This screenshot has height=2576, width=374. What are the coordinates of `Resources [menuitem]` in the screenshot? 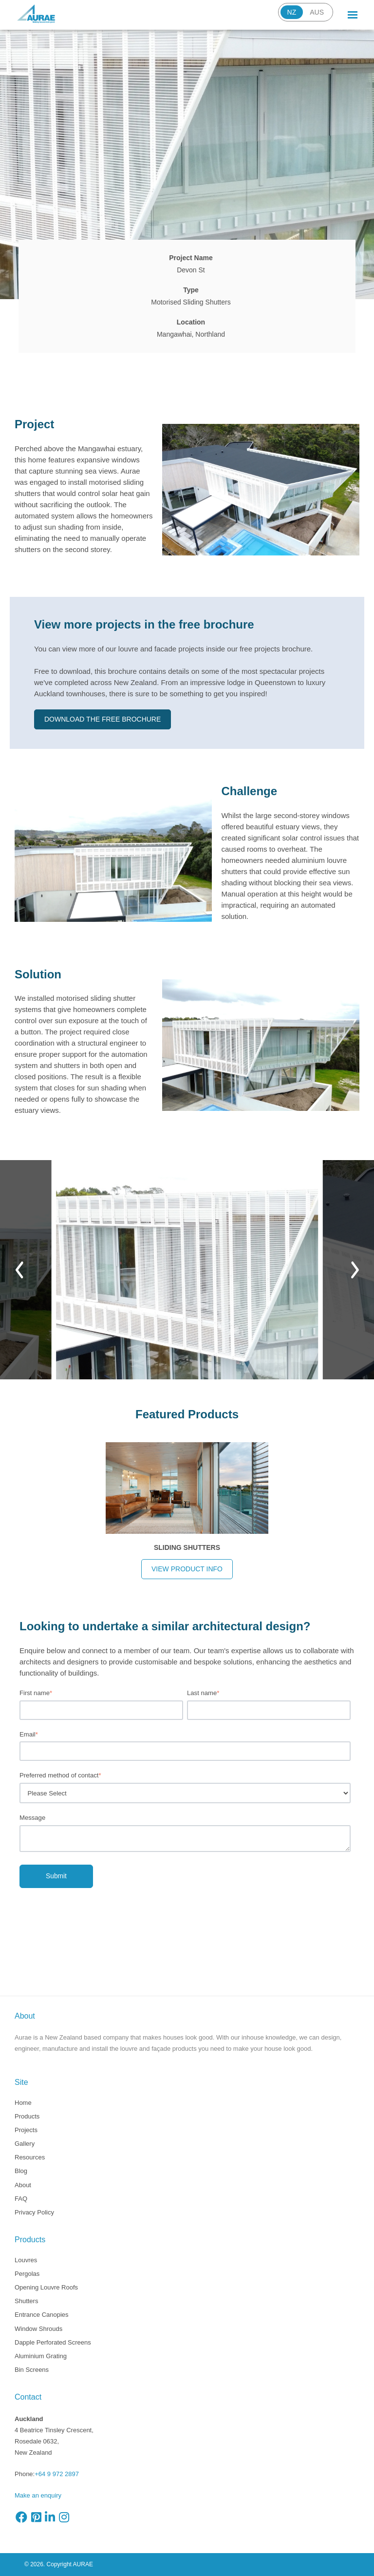 It's located at (30, 2157).